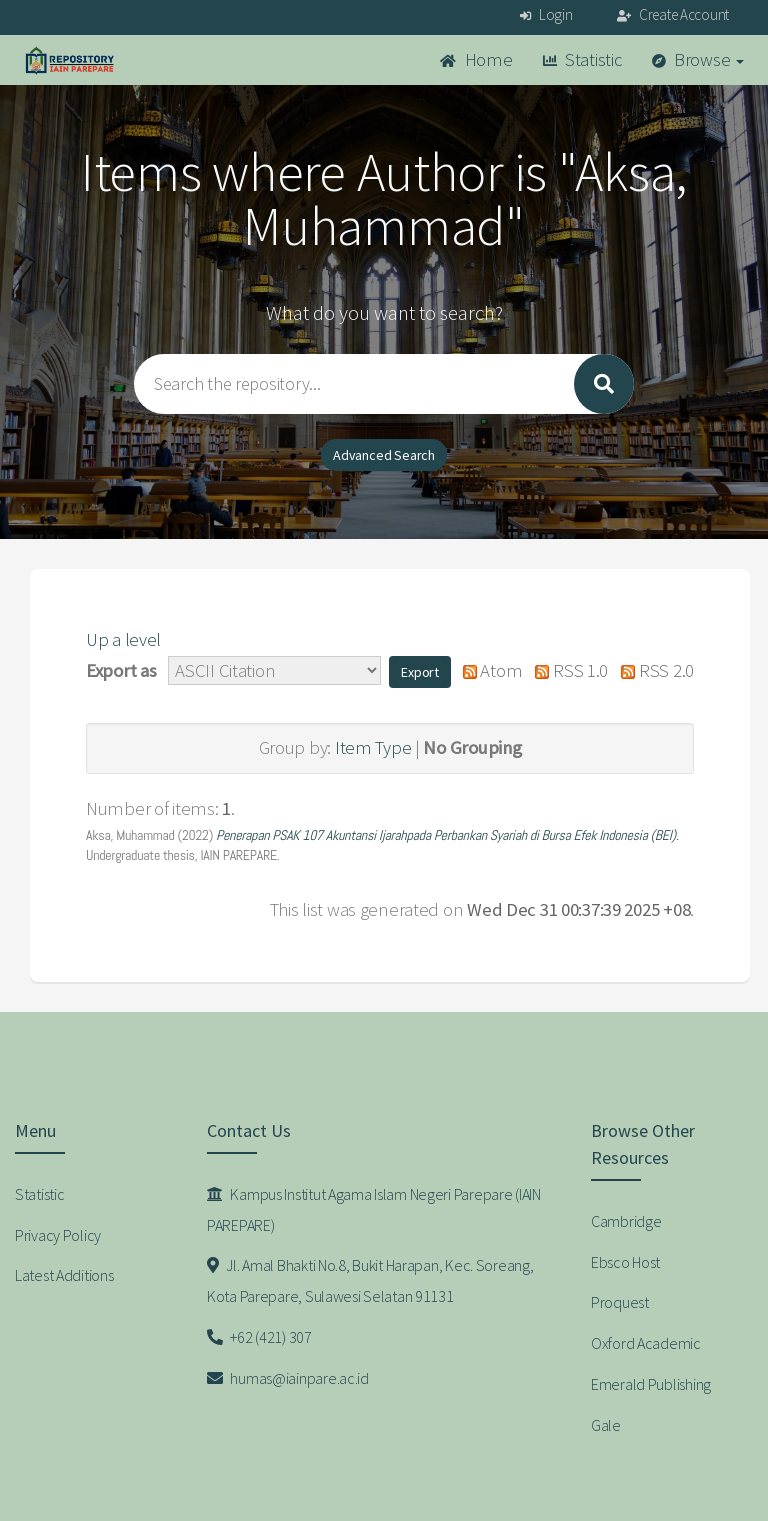  Describe the element at coordinates (123, 639) in the screenshot. I see `Up a level` at that location.